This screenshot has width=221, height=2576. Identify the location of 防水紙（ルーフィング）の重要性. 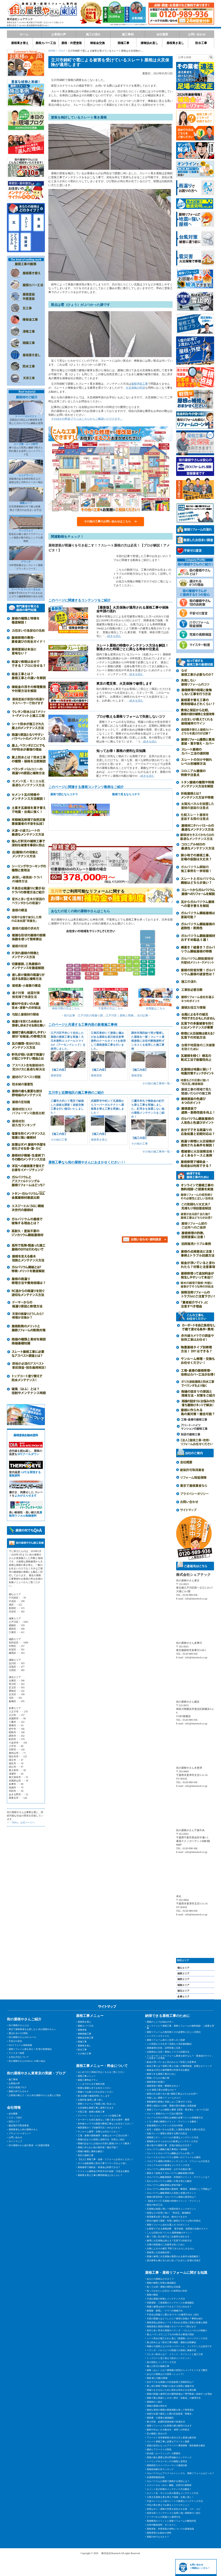
(163, 2453).